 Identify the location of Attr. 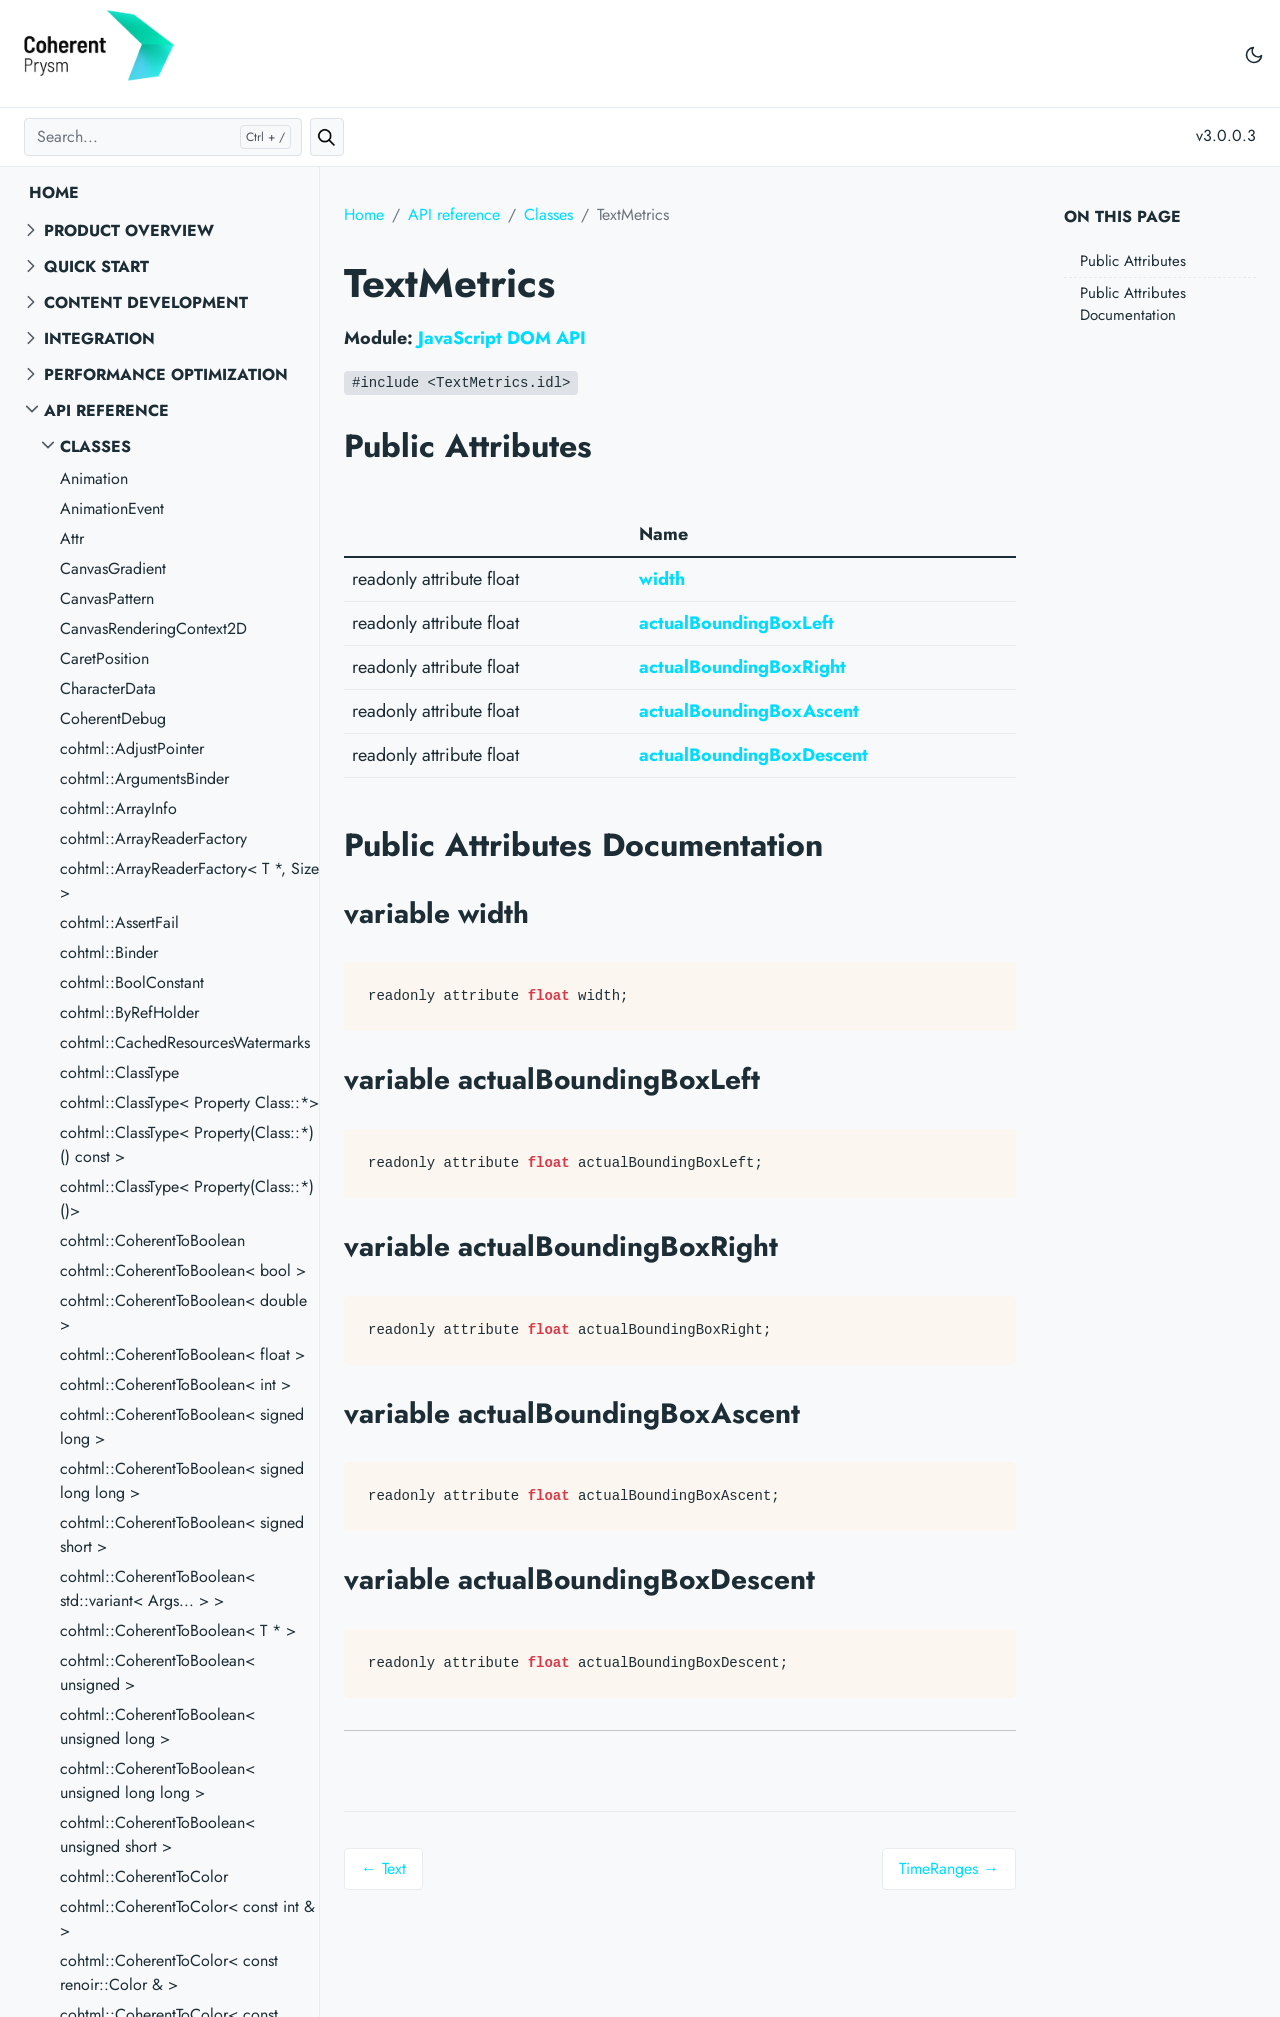
(72, 538).